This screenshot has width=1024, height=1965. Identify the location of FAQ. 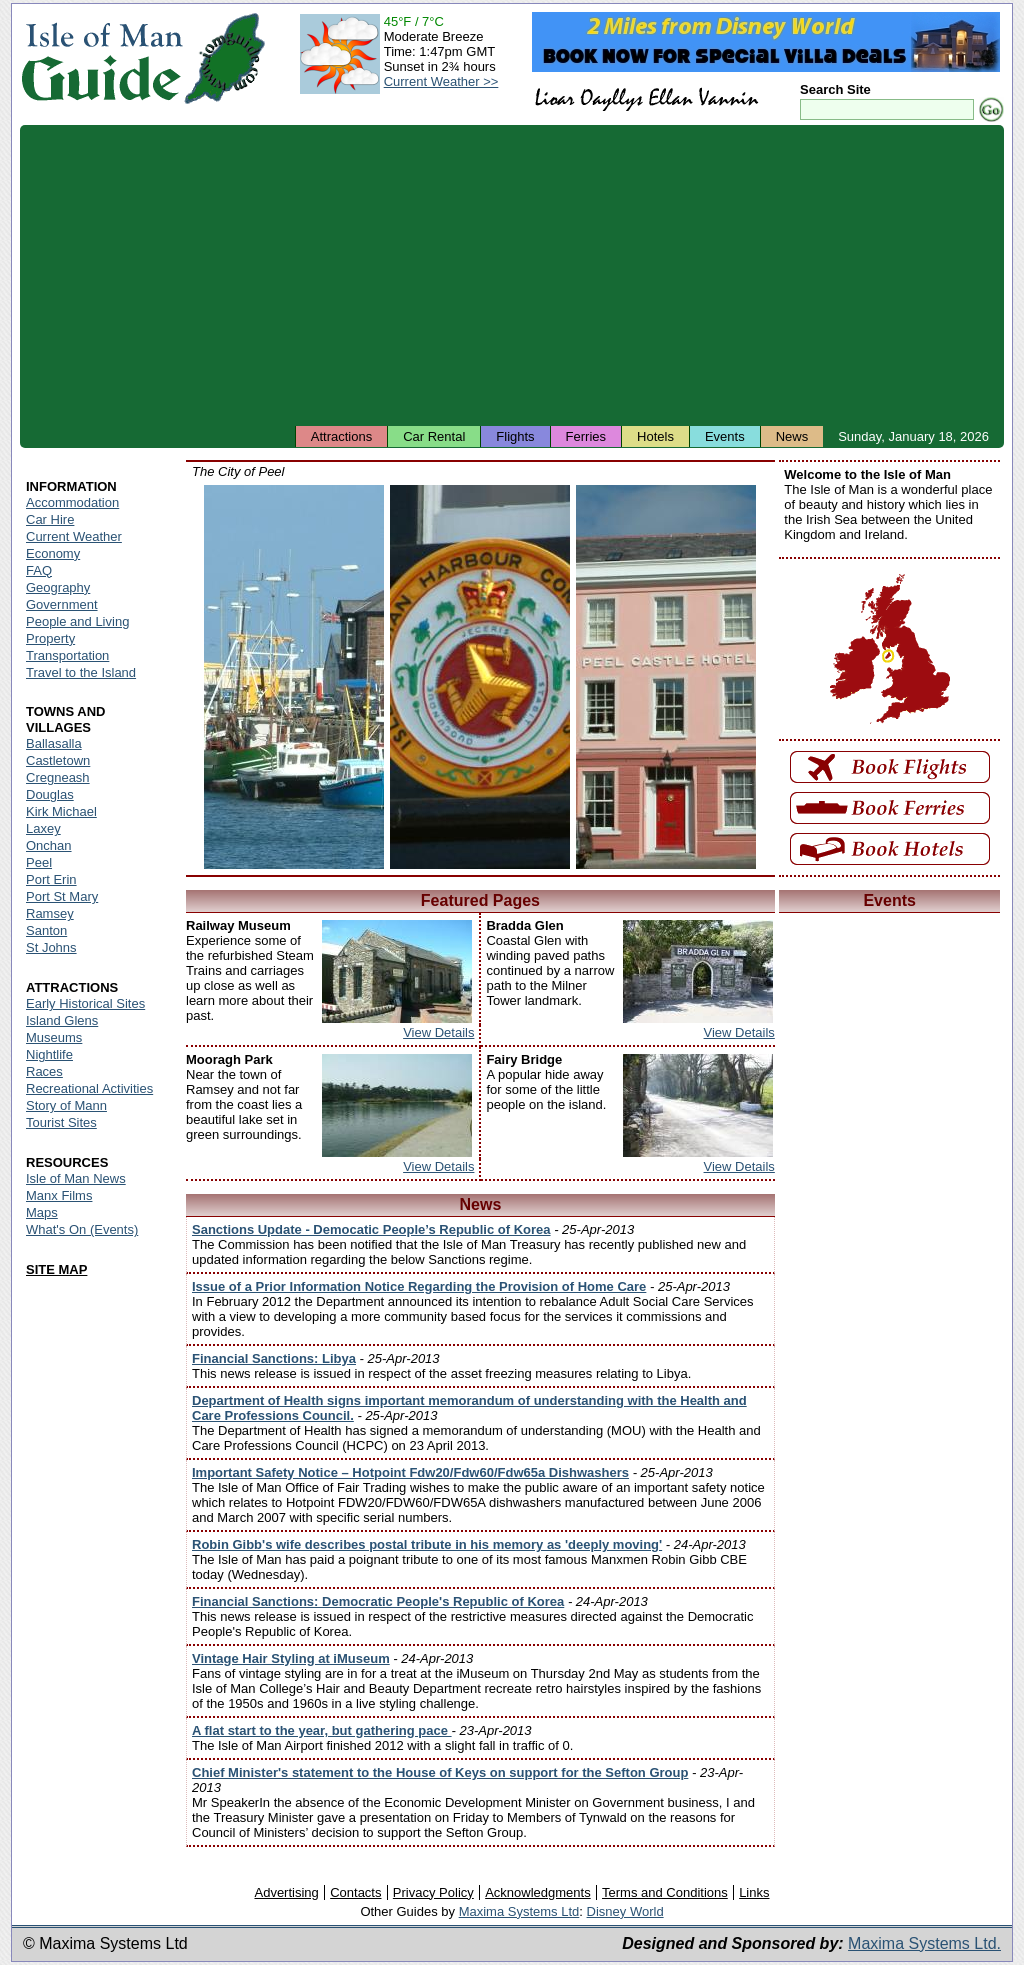
(39, 570).